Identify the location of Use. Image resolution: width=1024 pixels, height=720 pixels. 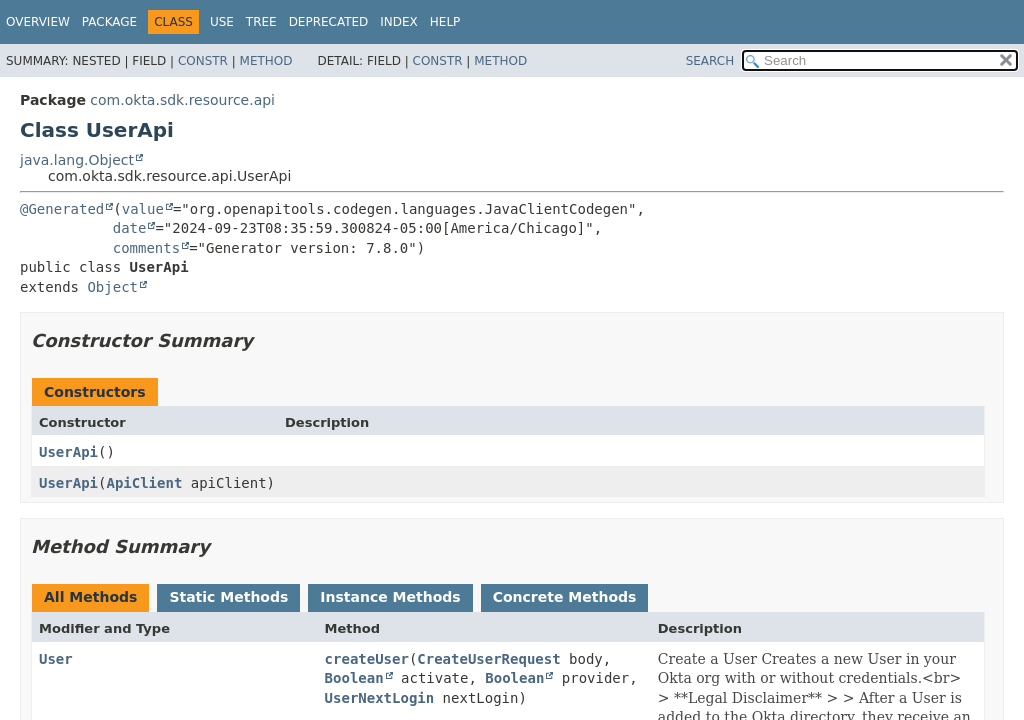
(222, 22).